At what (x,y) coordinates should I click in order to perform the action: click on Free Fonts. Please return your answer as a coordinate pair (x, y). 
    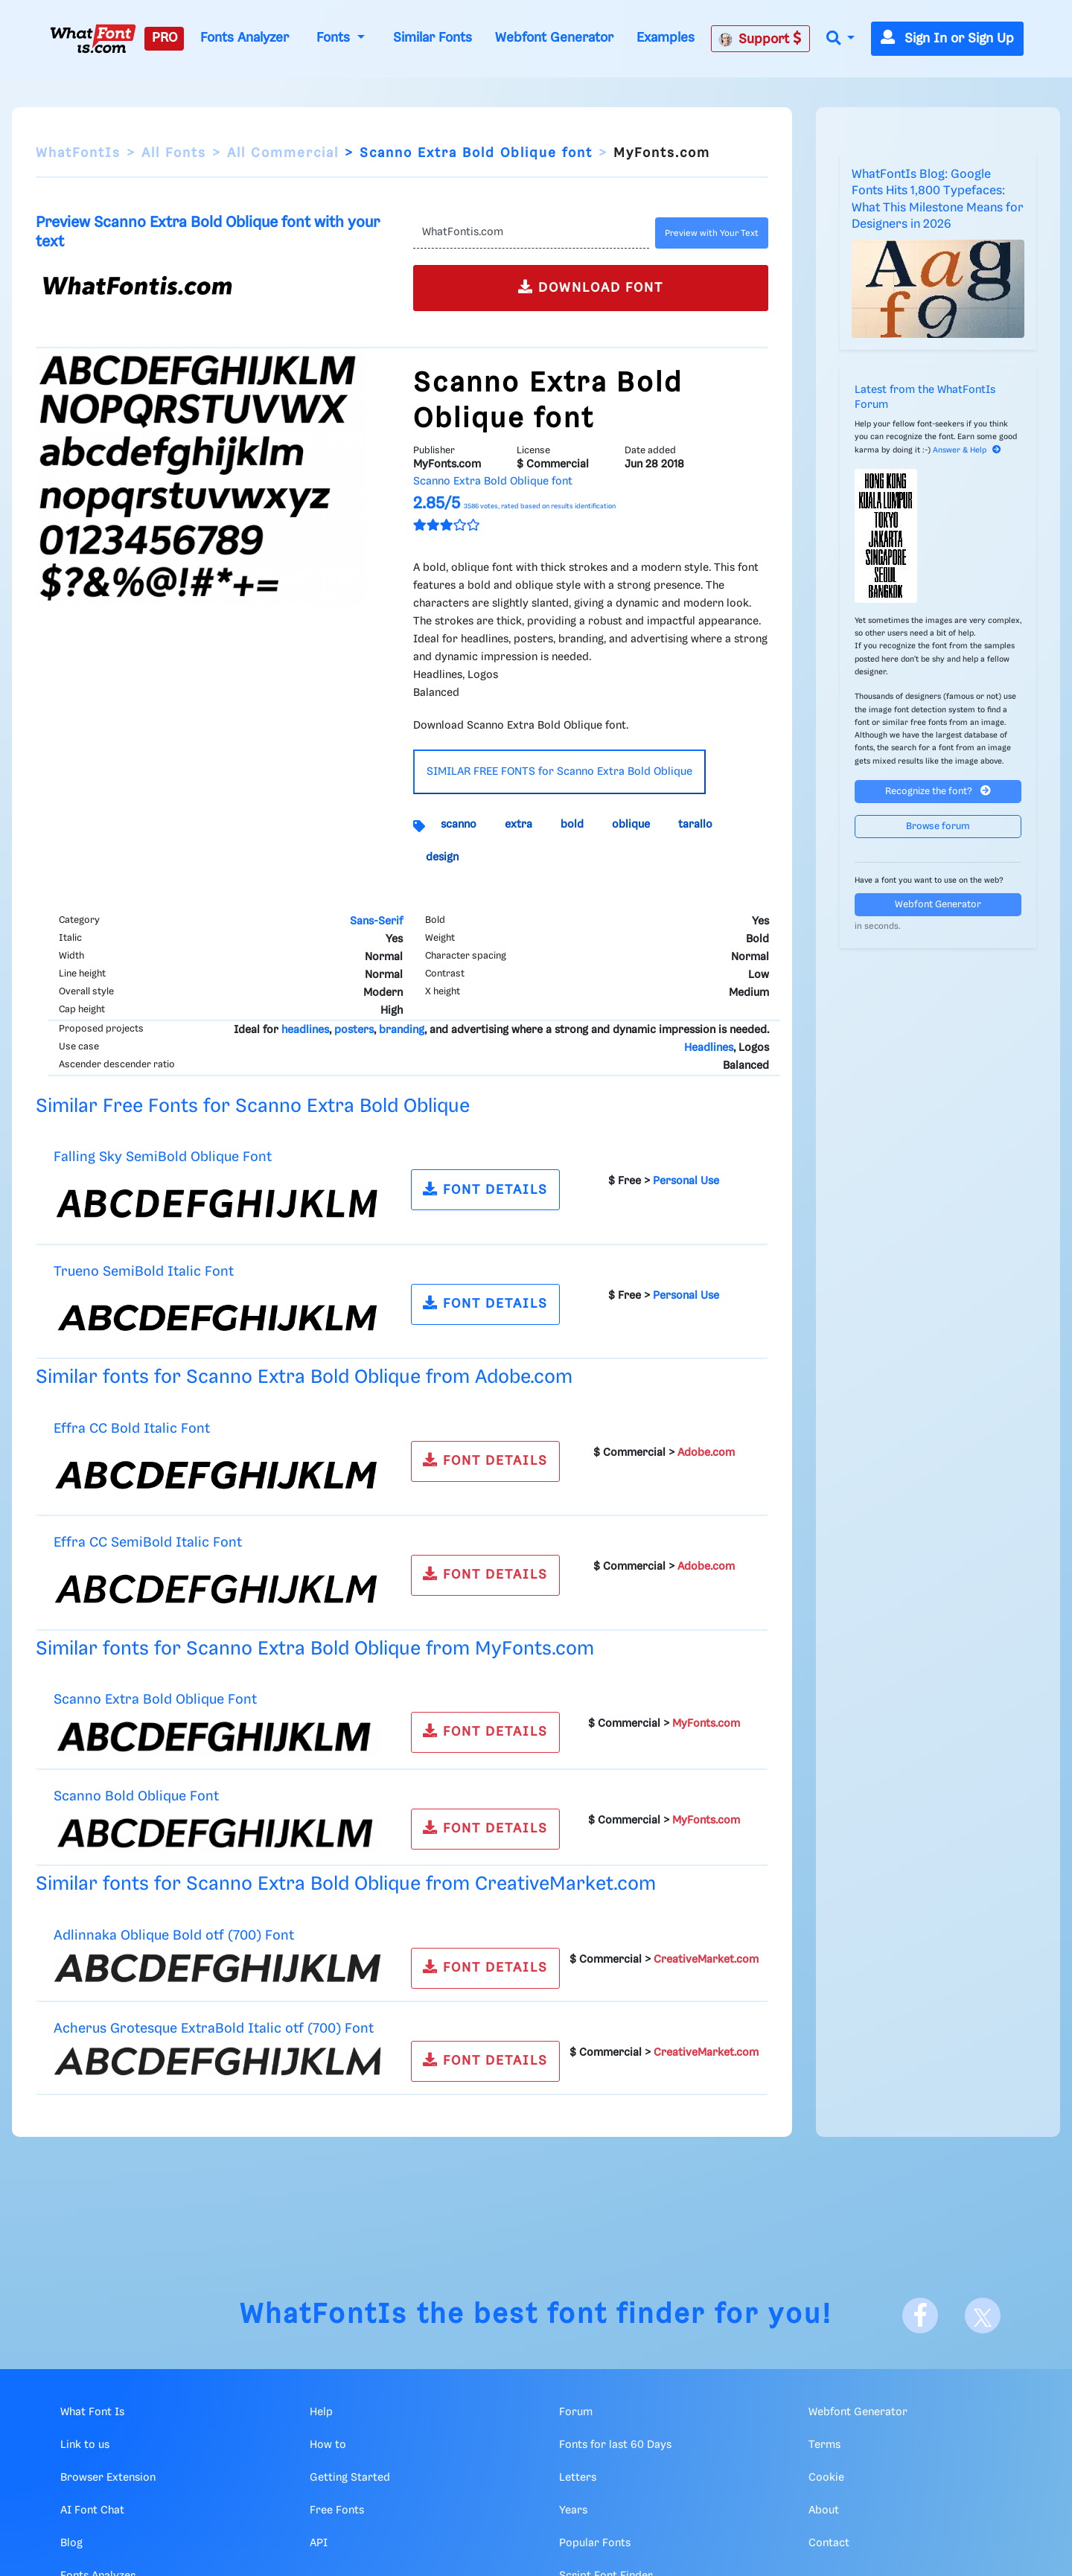
    Looking at the image, I should click on (337, 2510).